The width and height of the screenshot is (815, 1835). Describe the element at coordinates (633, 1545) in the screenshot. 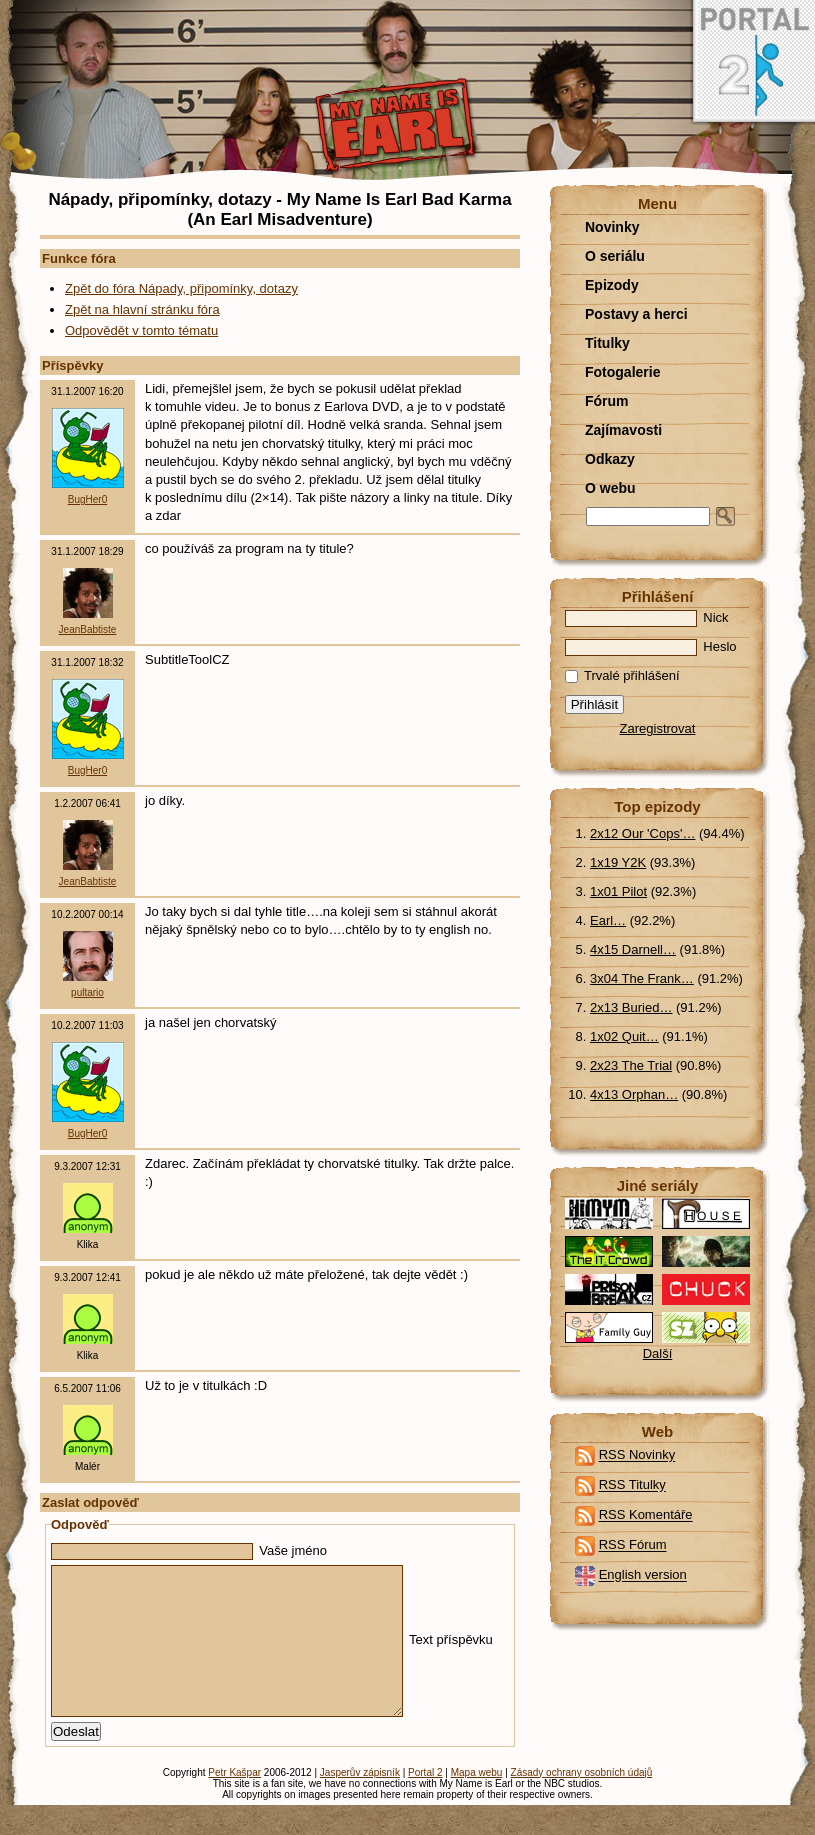

I see `RSS Fórum` at that location.